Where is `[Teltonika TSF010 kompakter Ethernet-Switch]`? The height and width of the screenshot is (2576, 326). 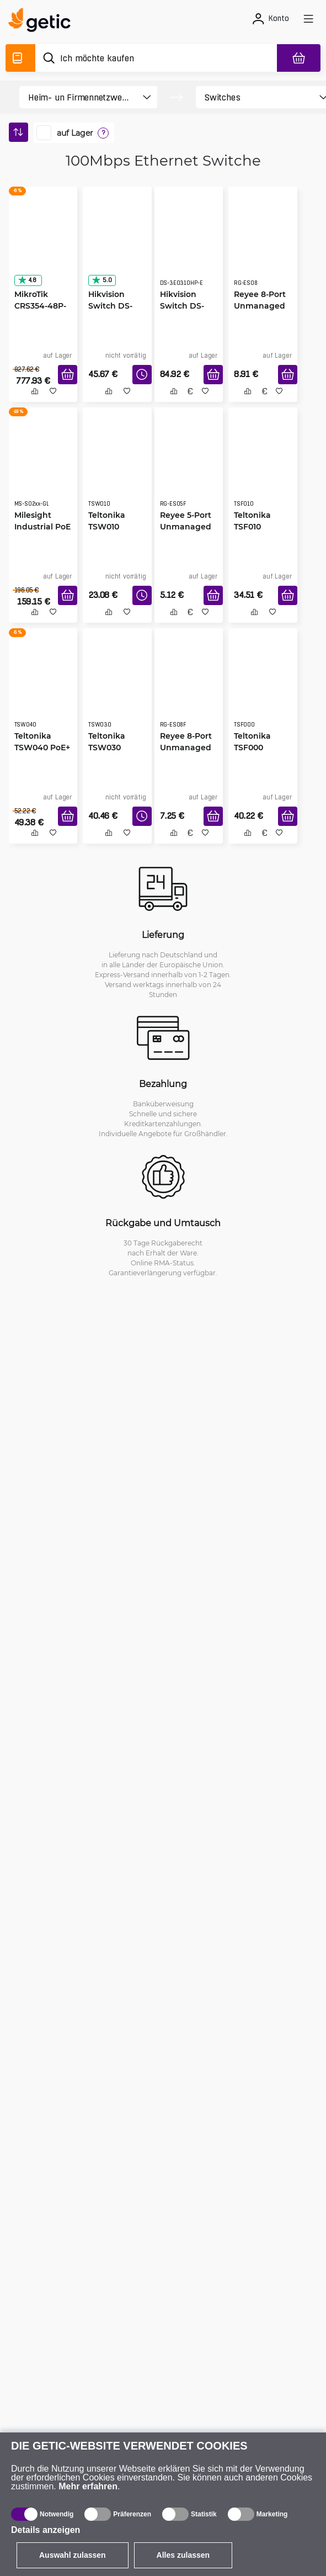
[Teltonika TSF010 kompakter Ethernet-Switch] is located at coordinates (263, 467).